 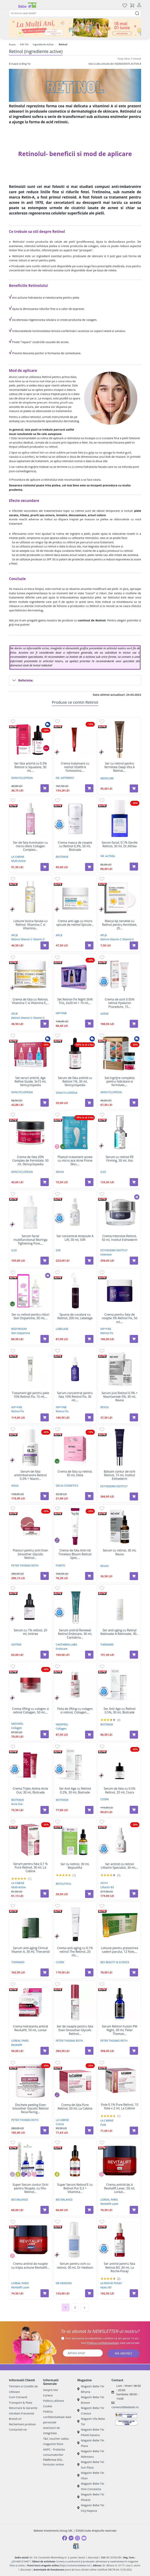 I want to click on [Adaugă în coș produsul Plasturi pentru ochi Even Smoother Glycolic Retinol Hydra-Gel, 60 buc, Peter Thomas Roth], so click(x=44, y=1576).